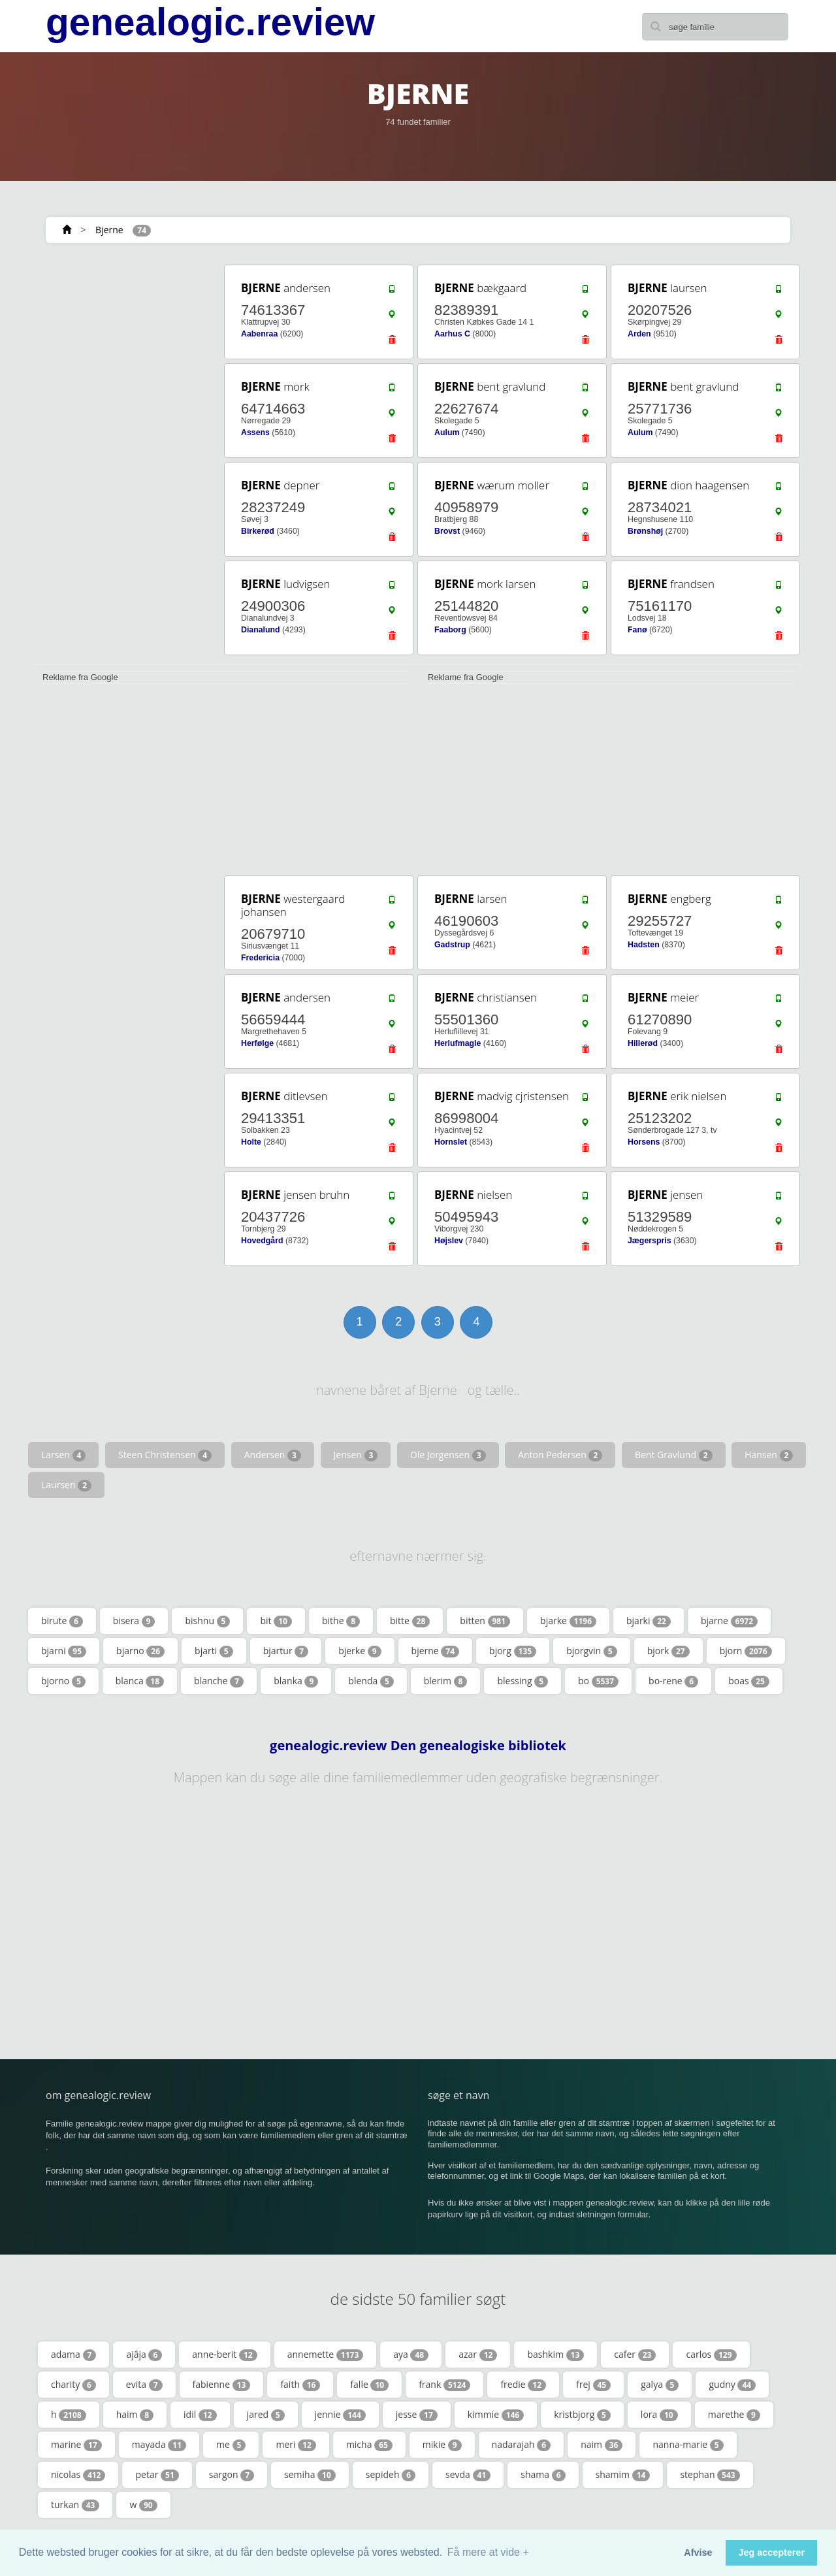 This screenshot has width=836, height=2576. What do you see at coordinates (134, 1620) in the screenshot?
I see `bisera` at bounding box center [134, 1620].